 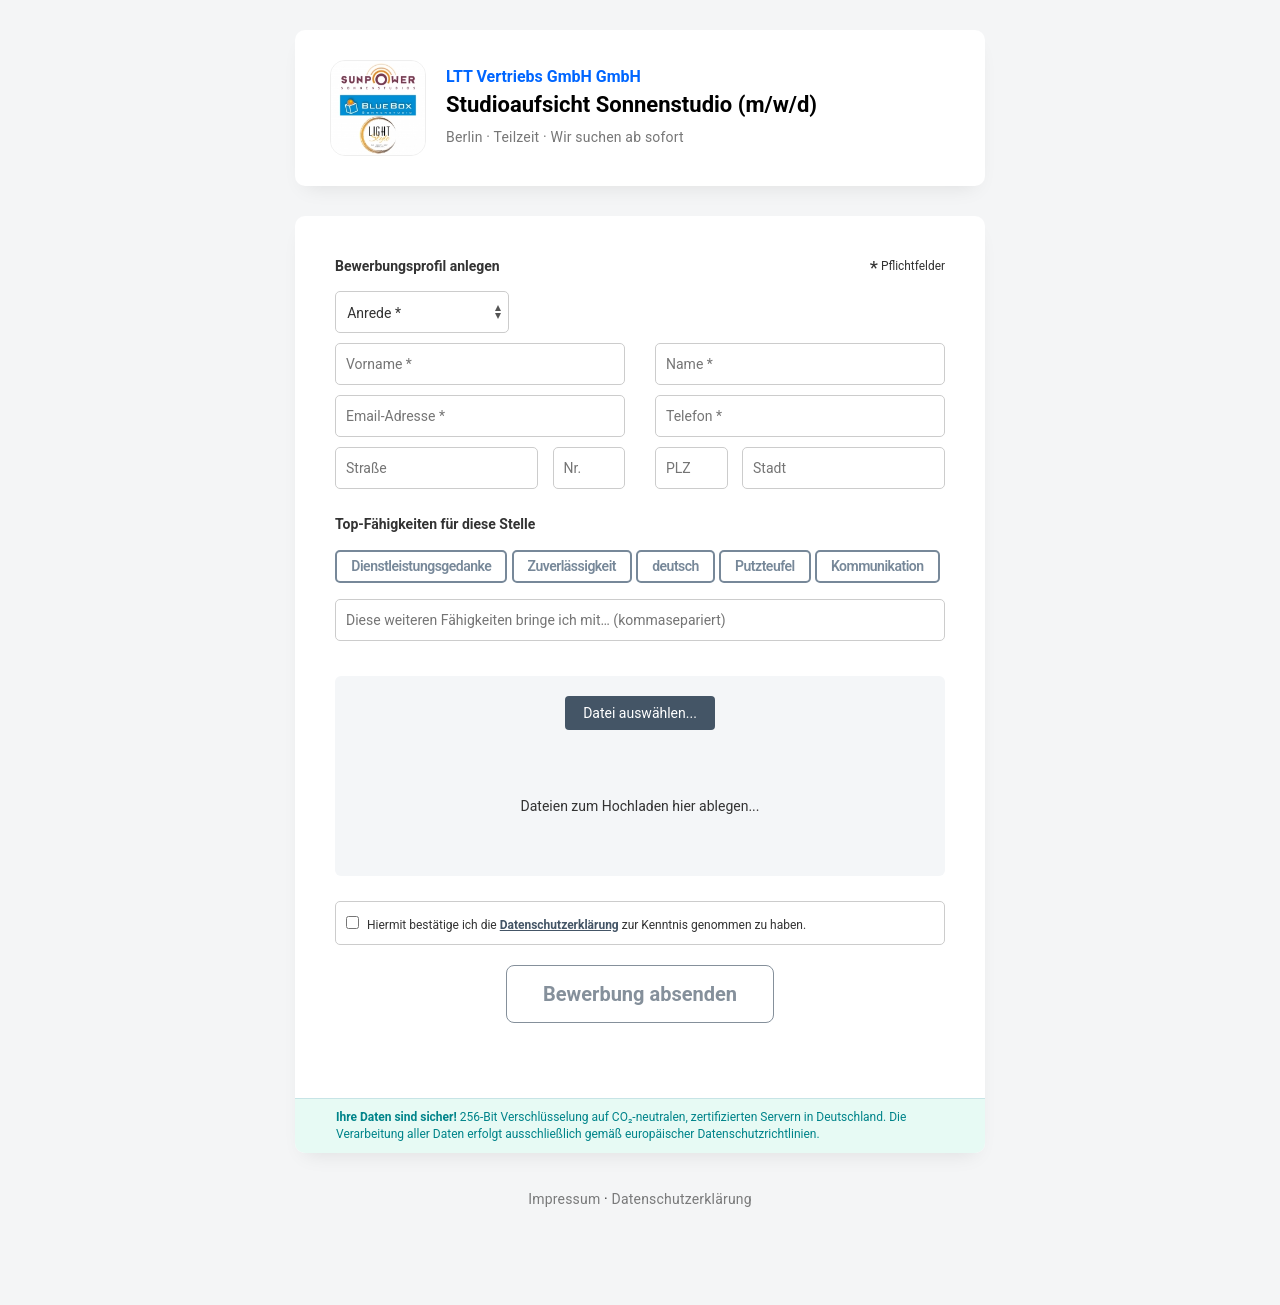 What do you see at coordinates (543, 77) in the screenshot?
I see `LTT Vertriebs GmbH GmbH` at bounding box center [543, 77].